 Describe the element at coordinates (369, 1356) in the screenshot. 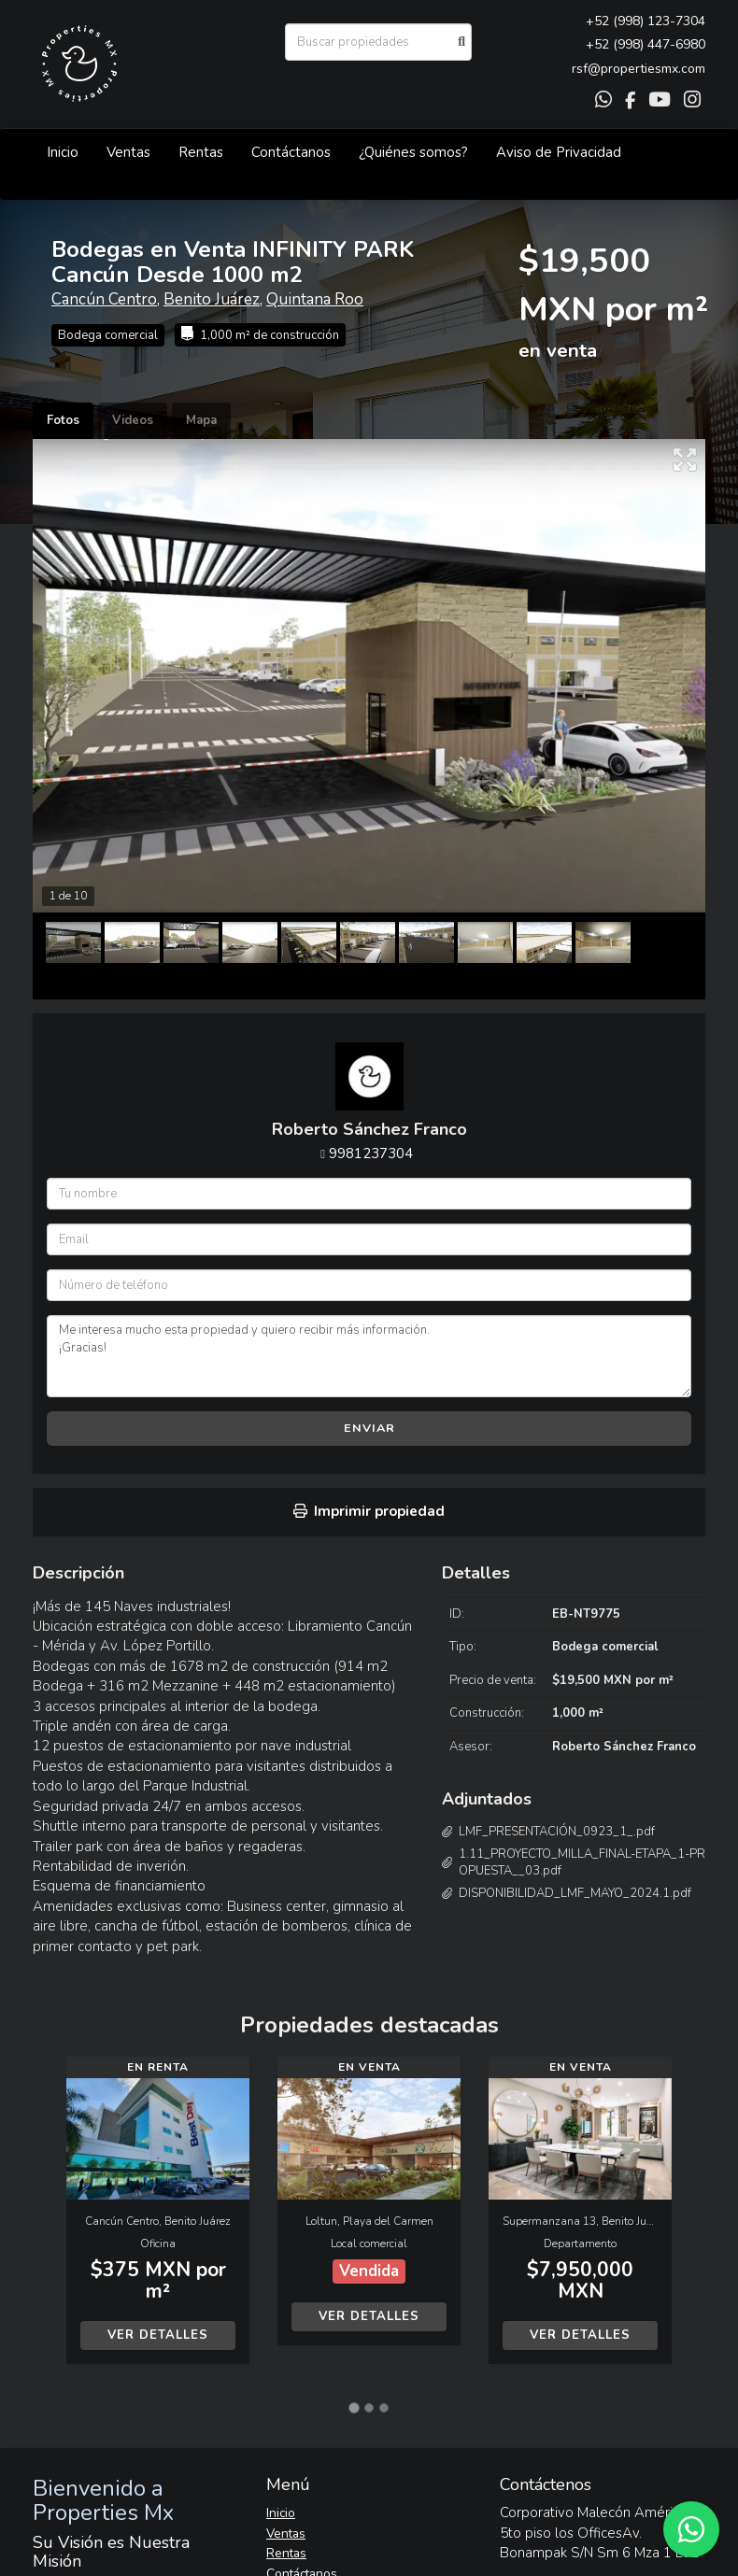

I see `Me interesa mucho esta propiedad y quiero recibir más información. ¡Gracias!` at that location.